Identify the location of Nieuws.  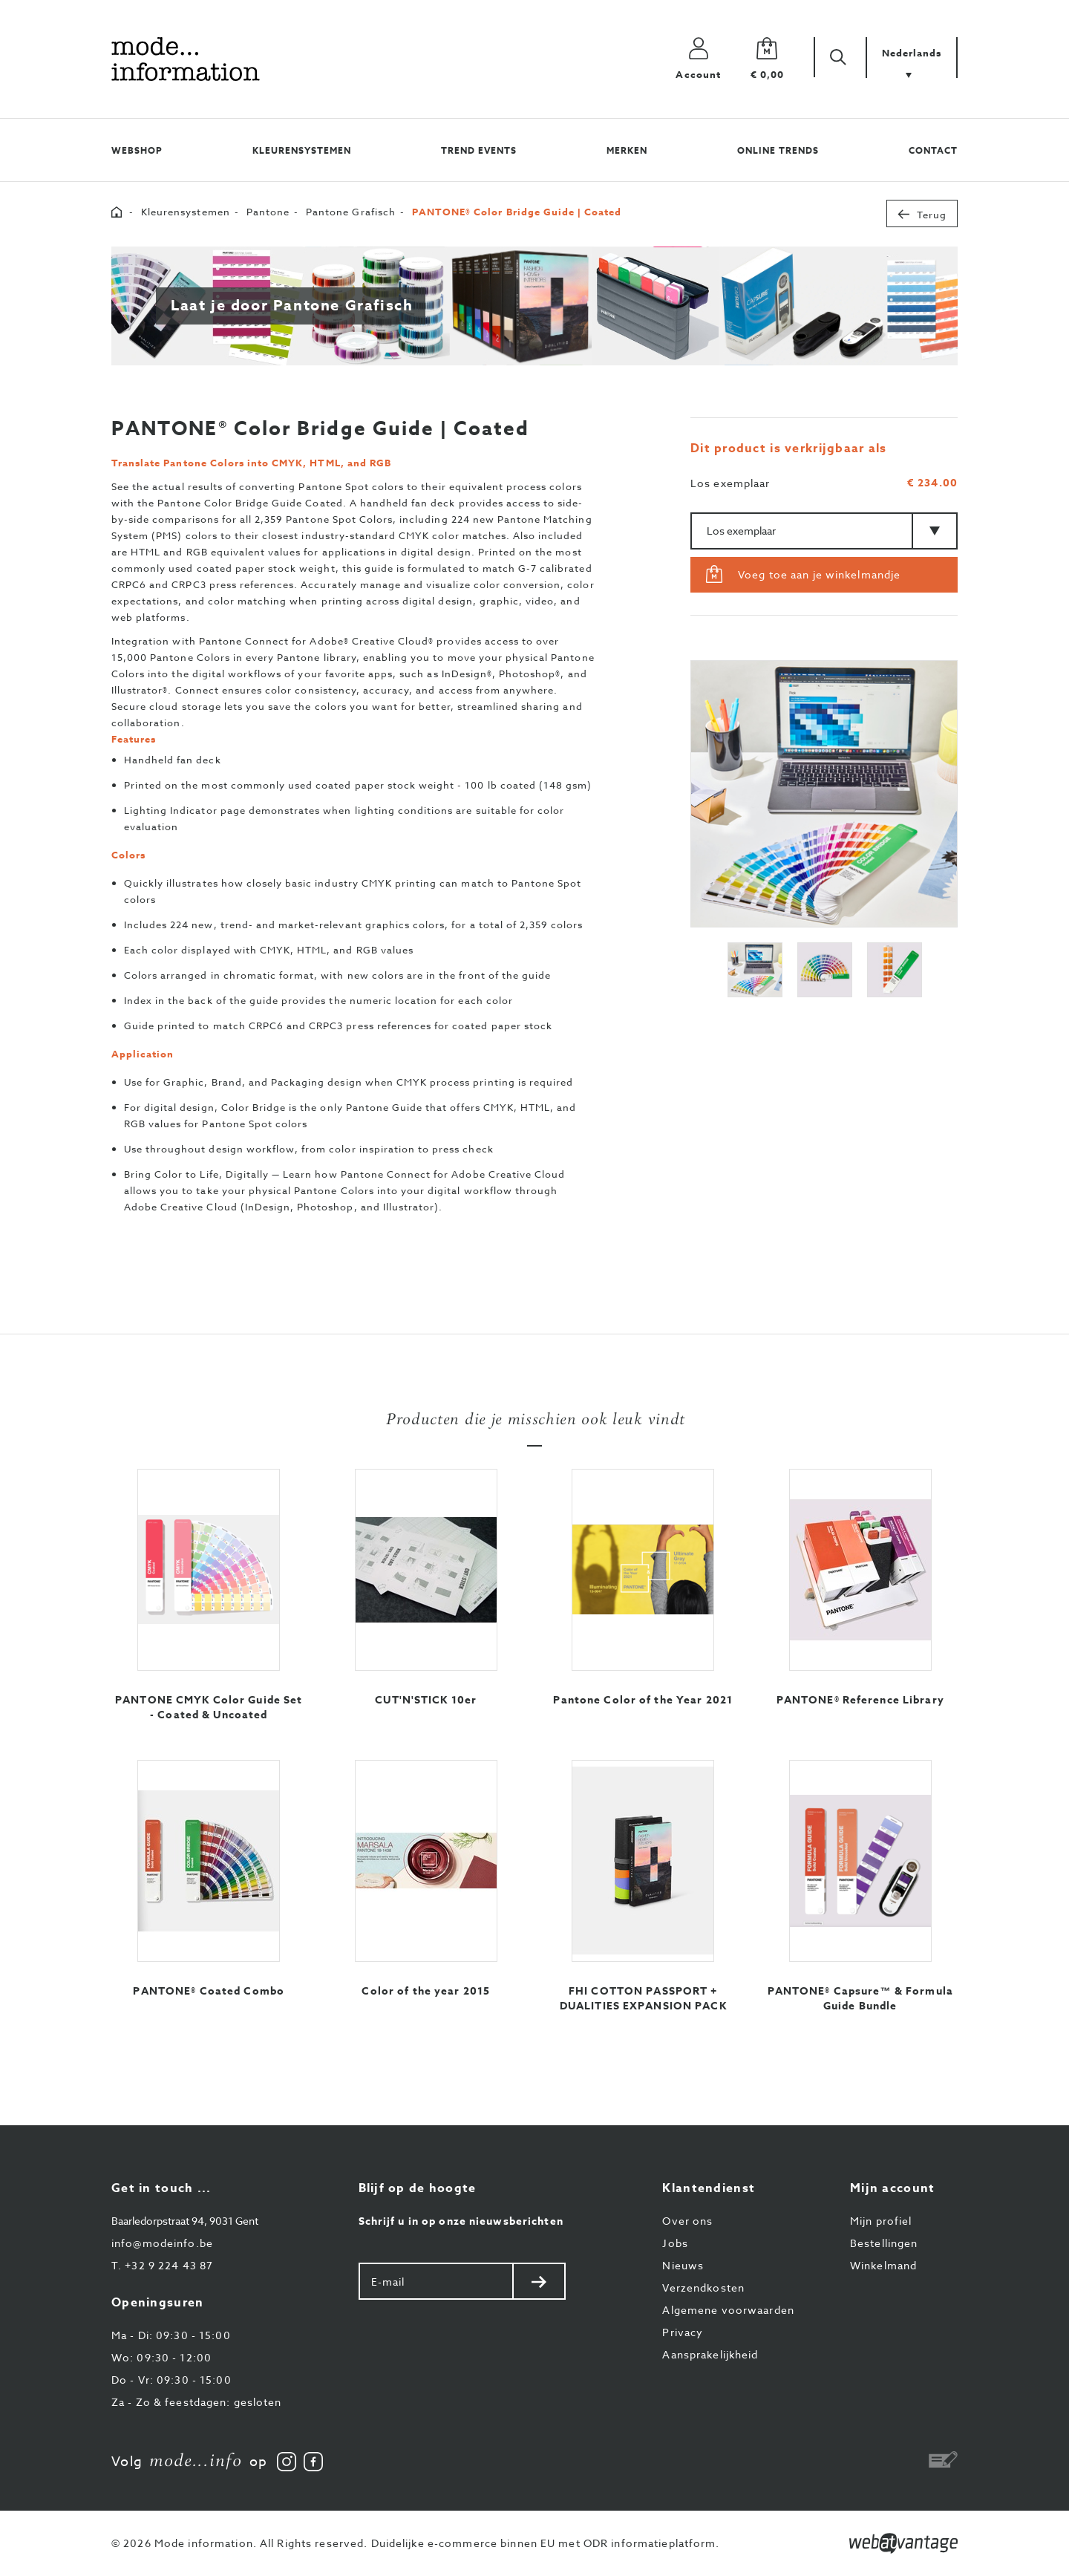
(683, 2265).